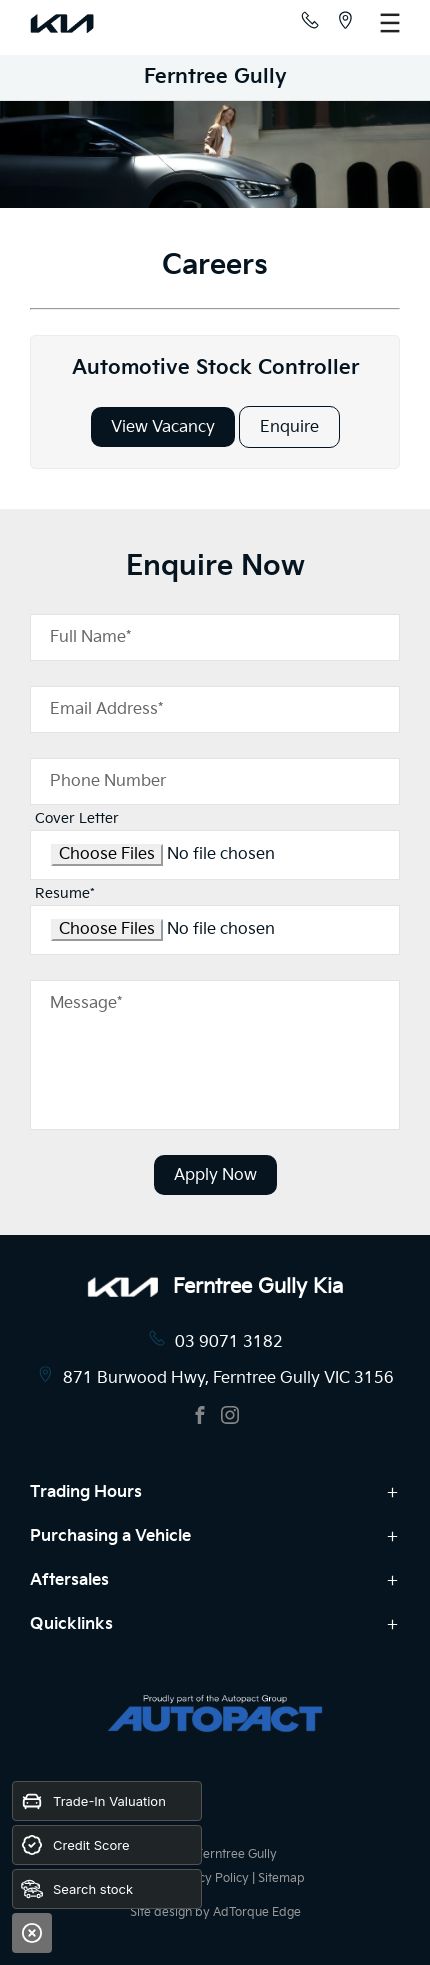 This screenshot has height=1965, width=430. I want to click on Enquire, so click(289, 427).